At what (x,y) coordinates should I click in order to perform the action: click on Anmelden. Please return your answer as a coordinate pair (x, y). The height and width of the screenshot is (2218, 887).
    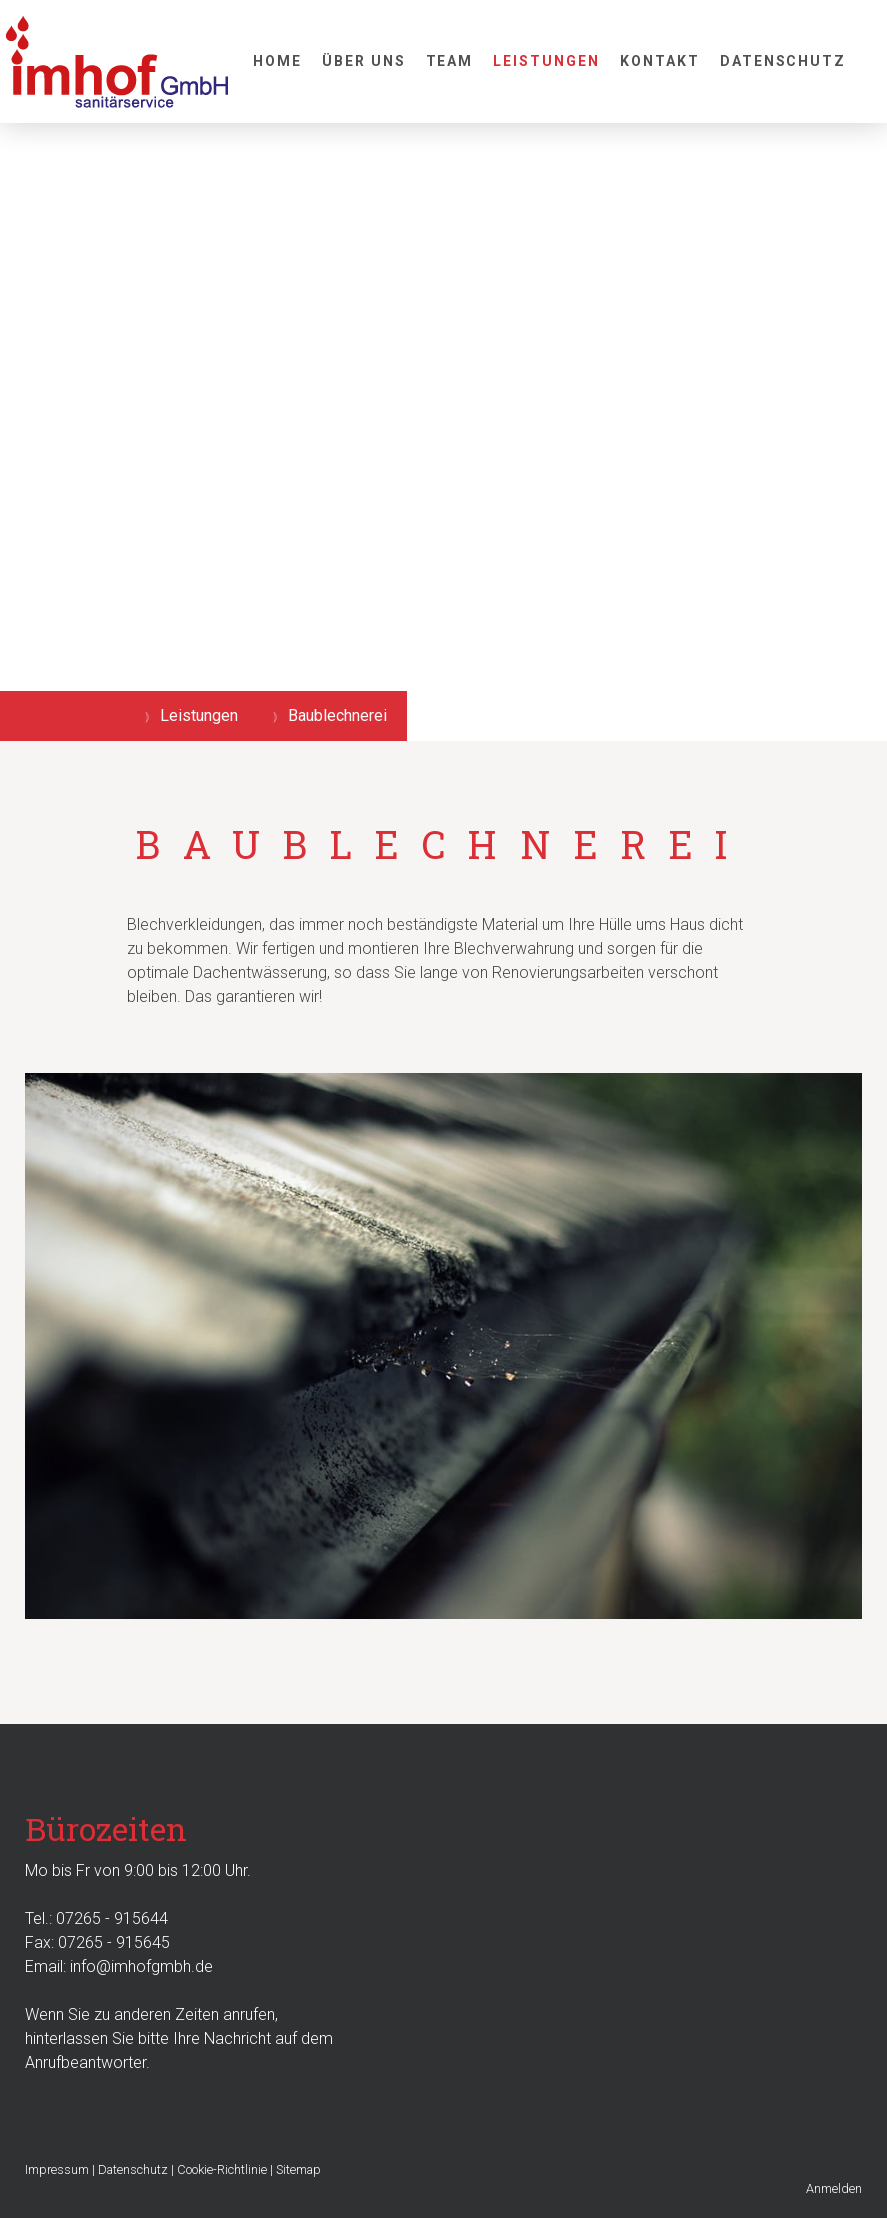
    Looking at the image, I should click on (834, 2188).